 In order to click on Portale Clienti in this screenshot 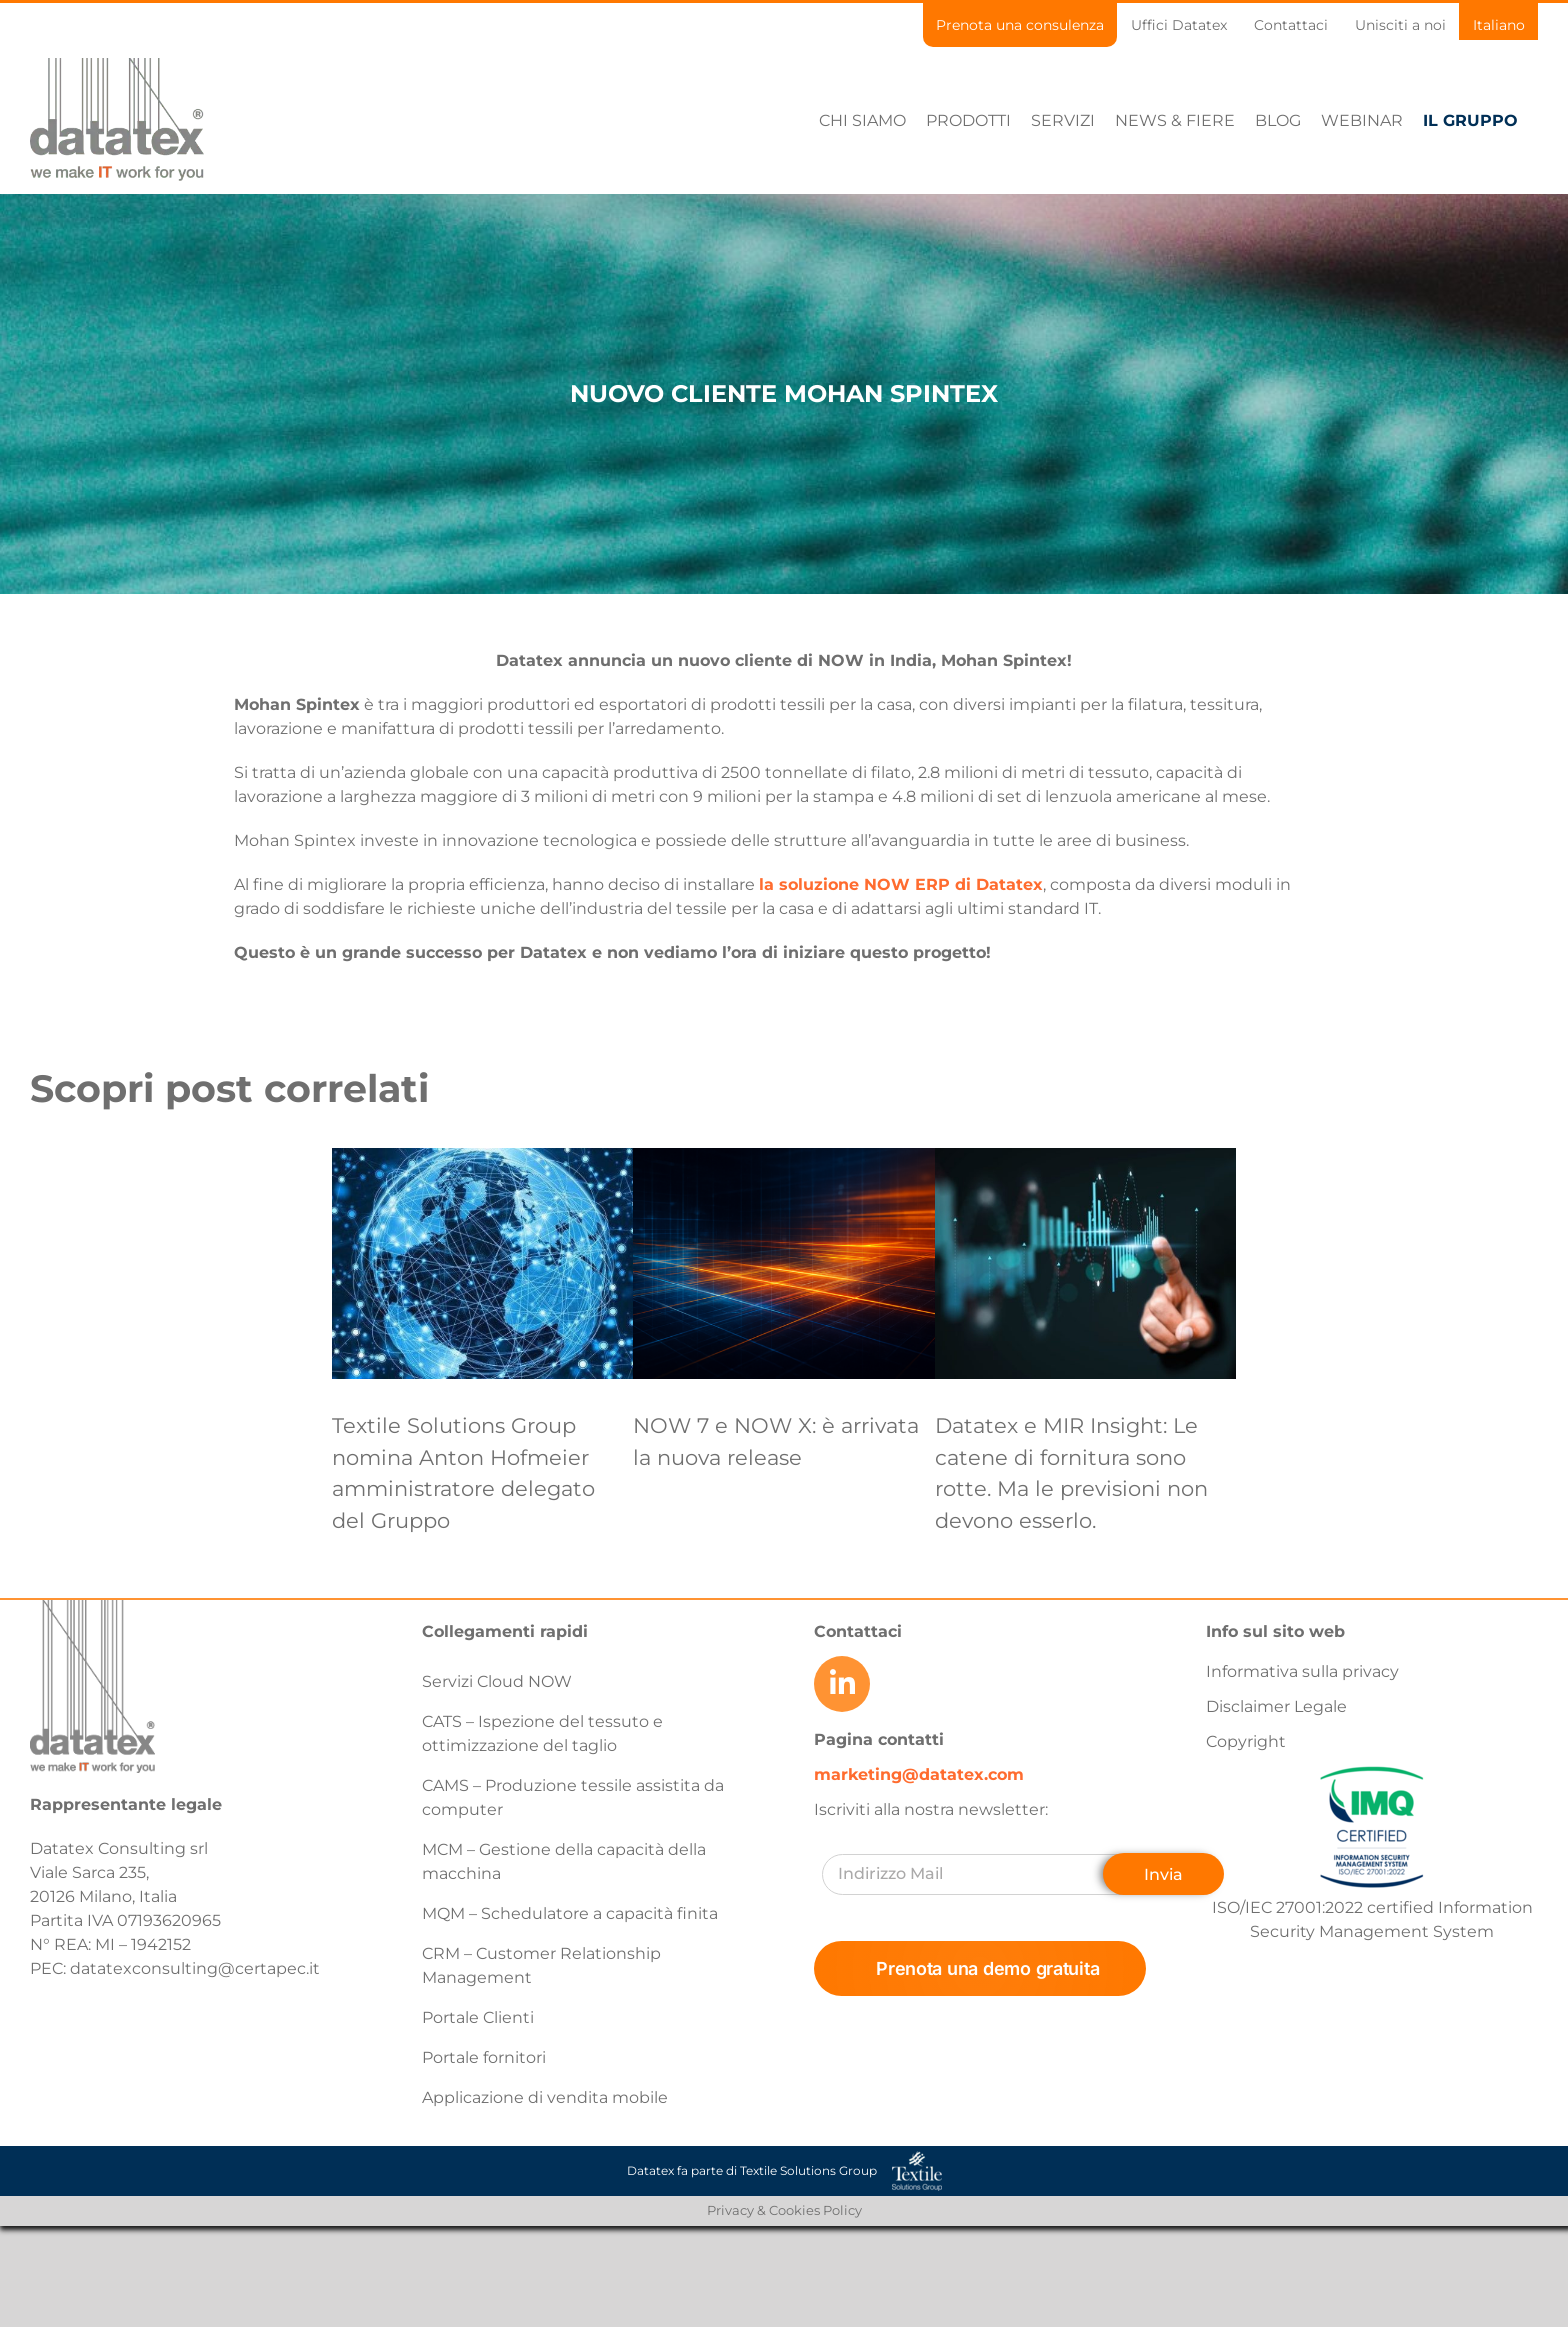, I will do `click(478, 2017)`.